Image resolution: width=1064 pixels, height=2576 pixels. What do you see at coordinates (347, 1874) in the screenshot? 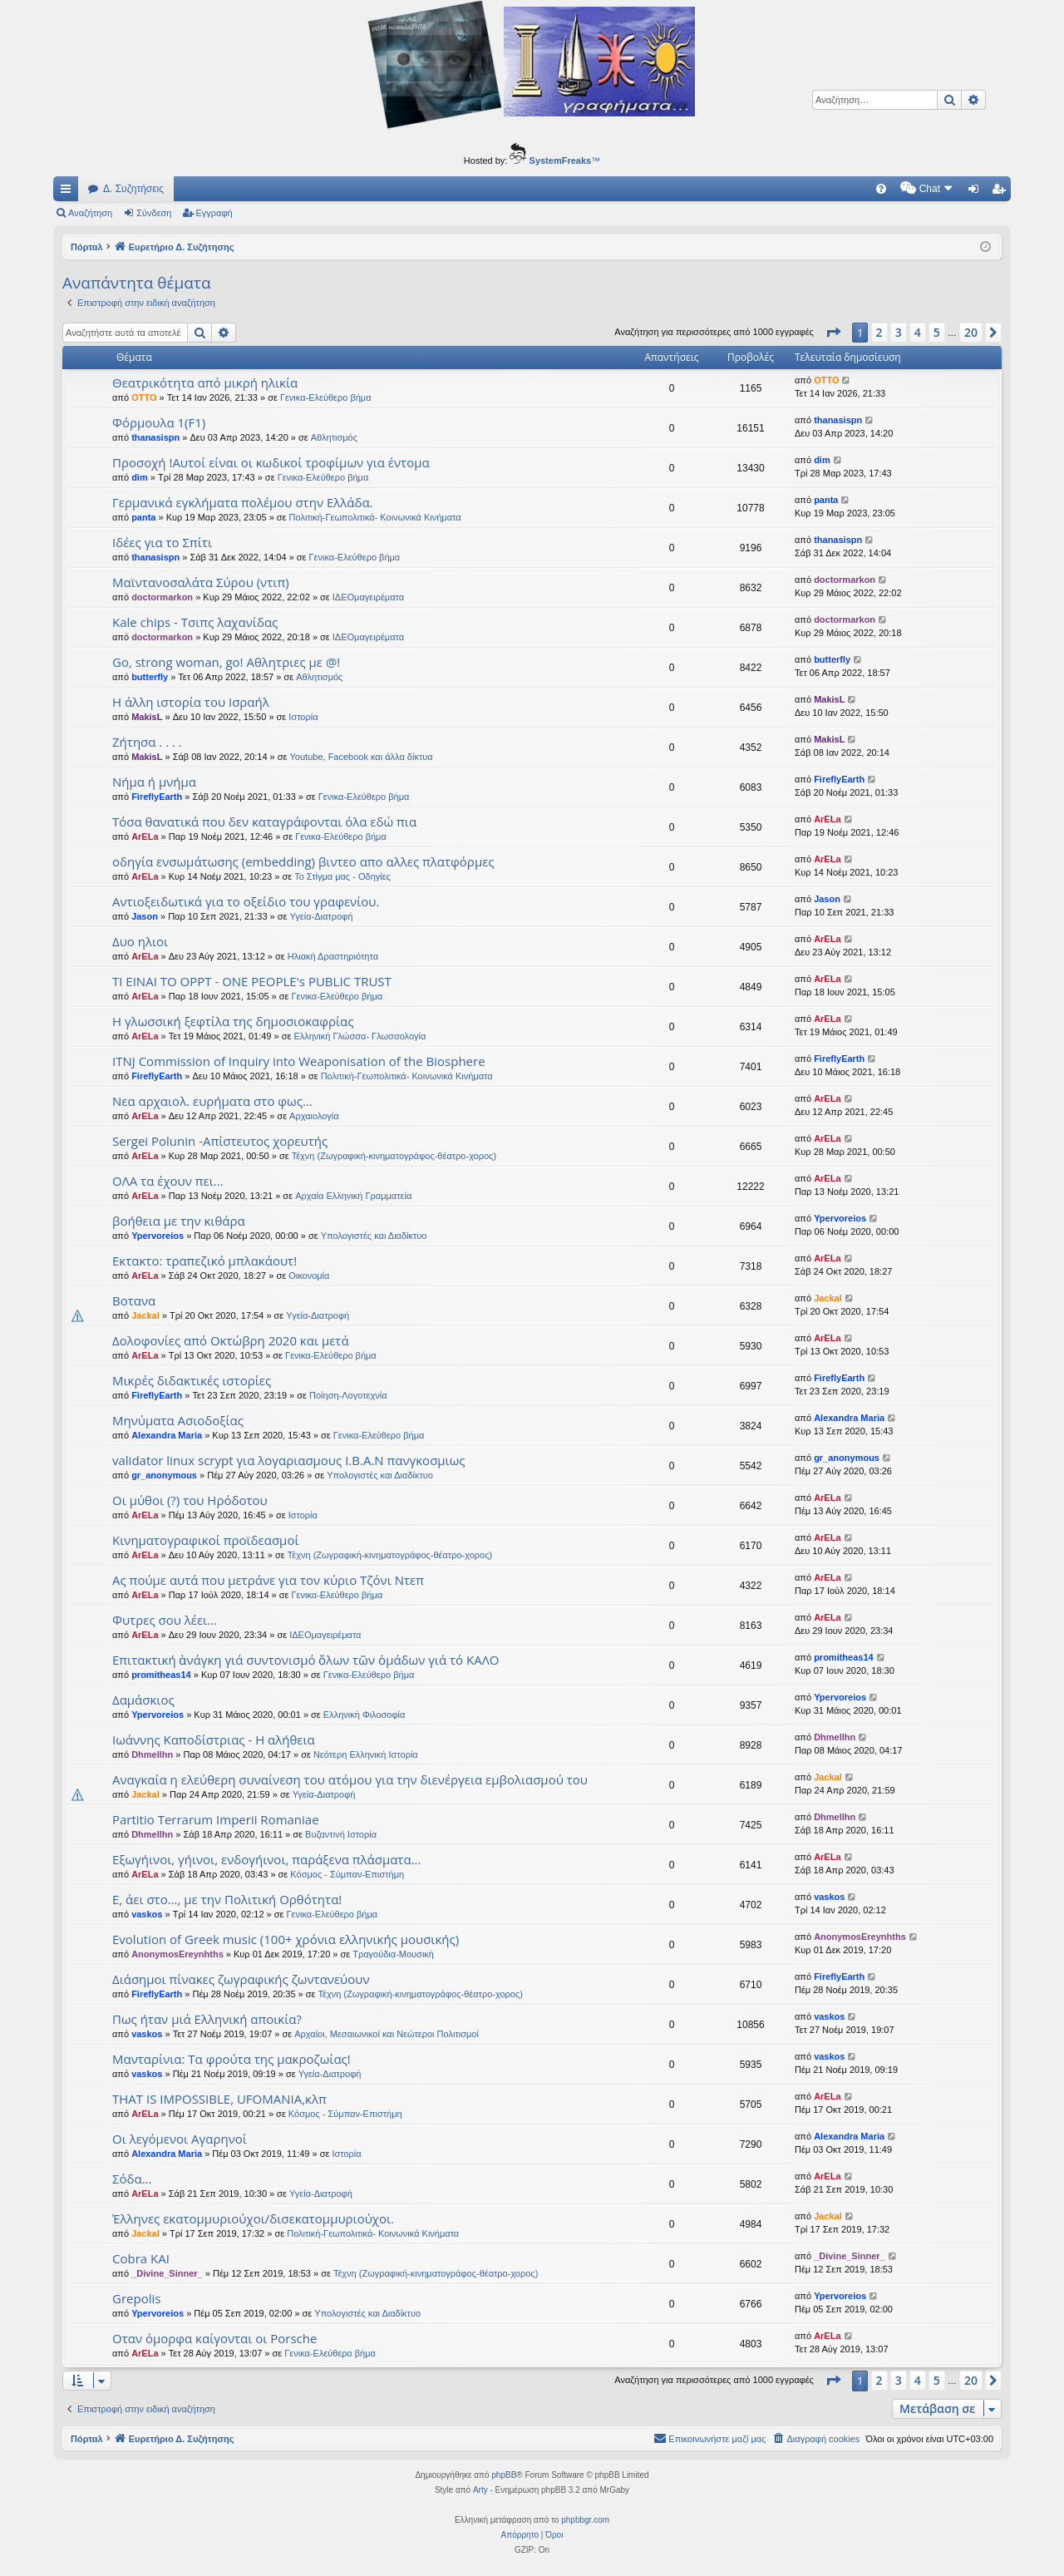
I see `Κόσμος - Σύμπαν-Επιστήμη` at bounding box center [347, 1874].